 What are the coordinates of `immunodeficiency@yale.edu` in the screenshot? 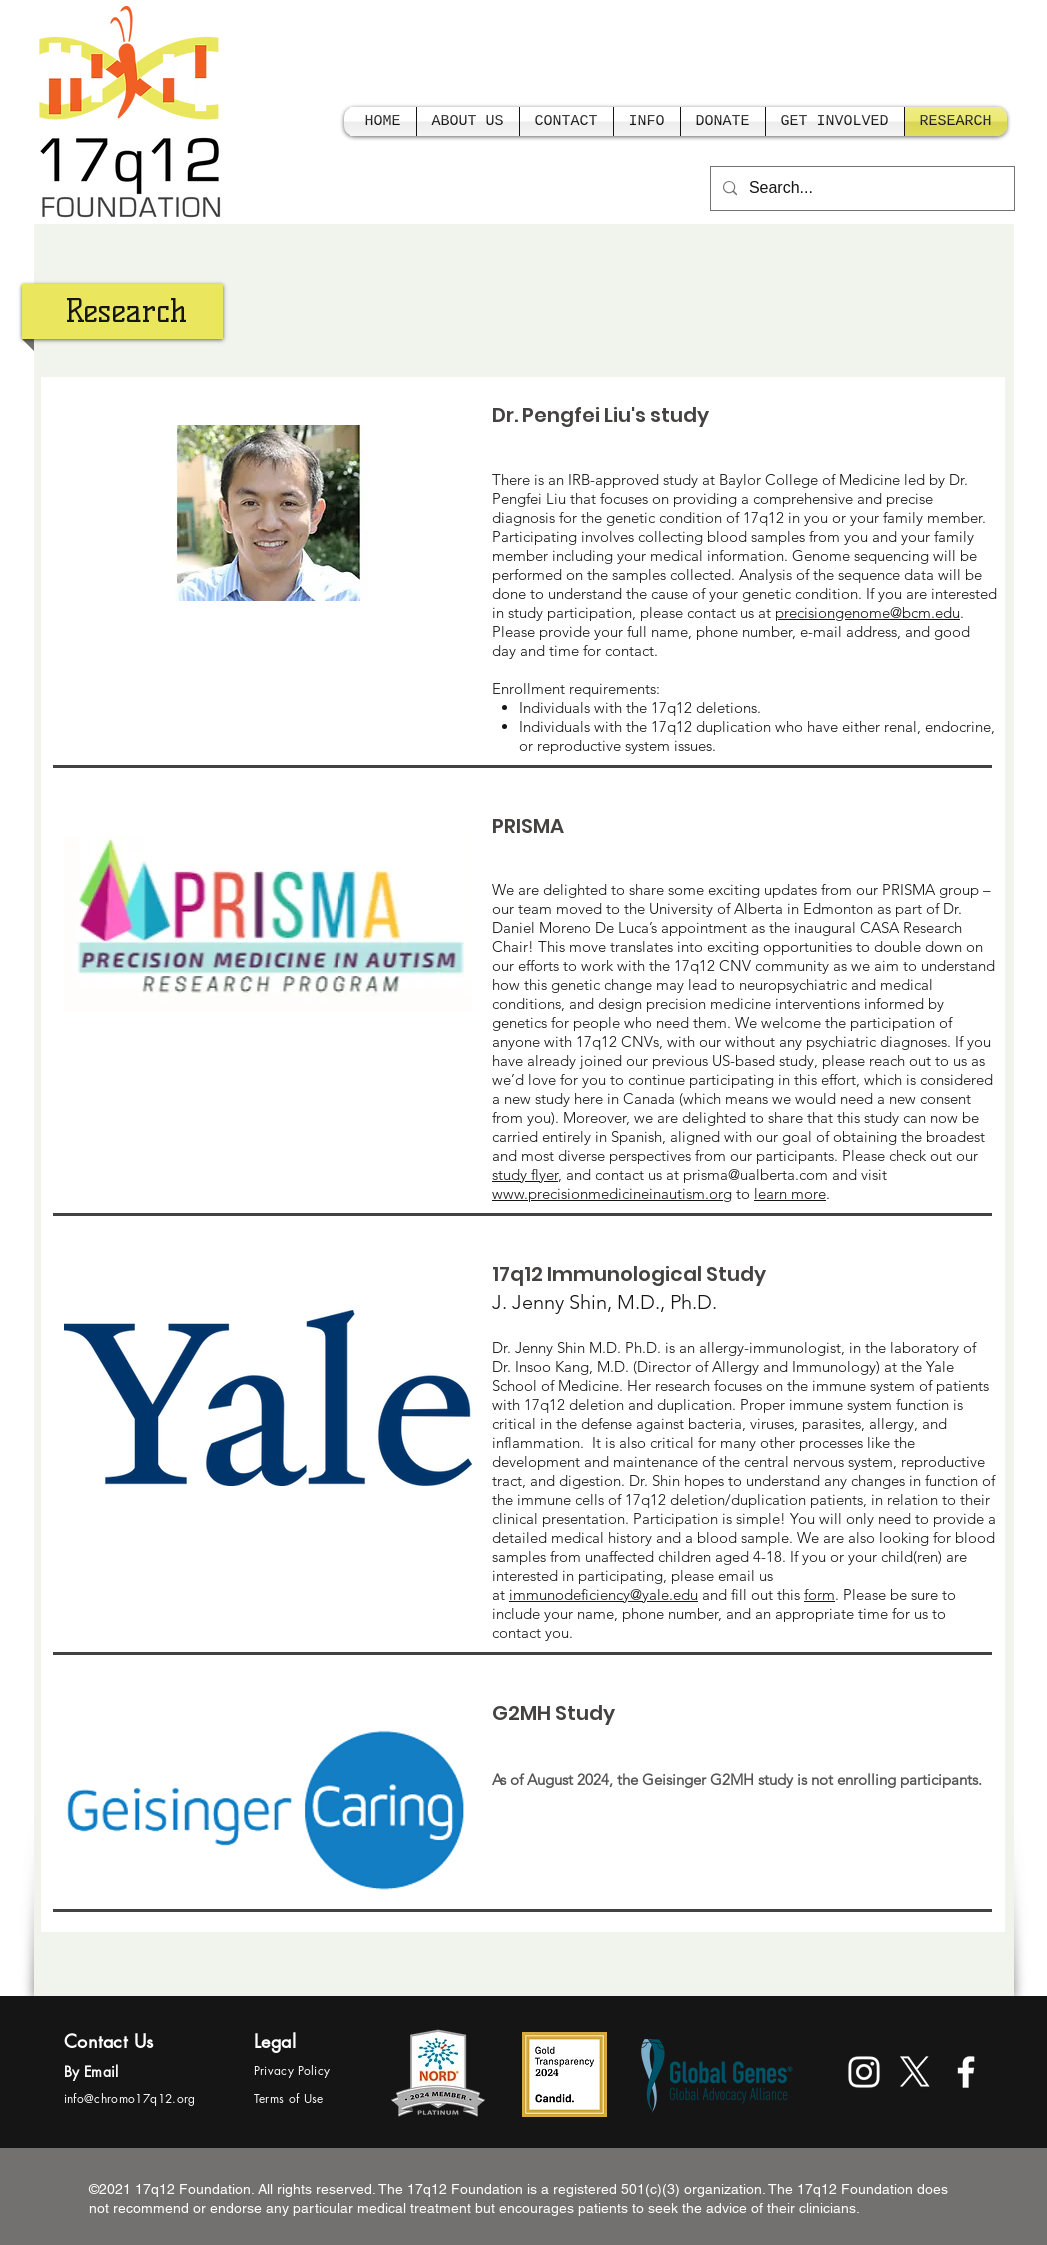 It's located at (603, 1594).